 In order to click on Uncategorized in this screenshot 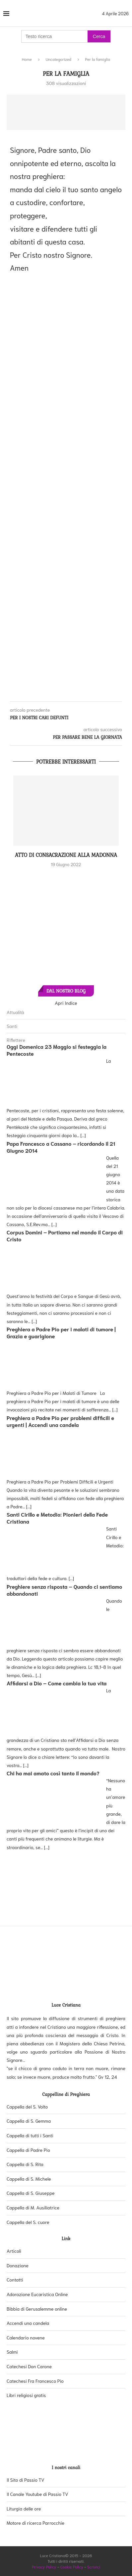, I will do `click(58, 59)`.